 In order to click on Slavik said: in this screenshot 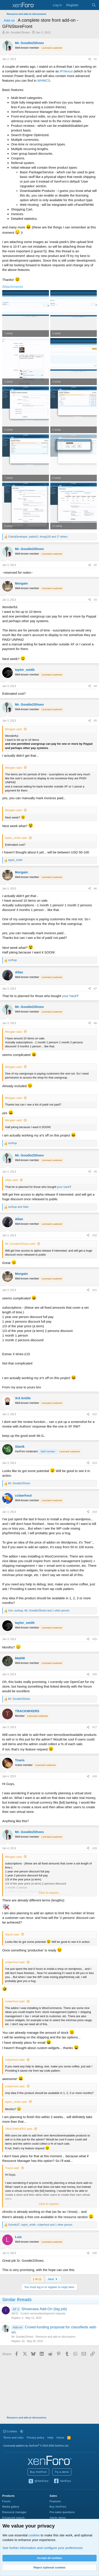, I will do `click(12, 1934)`.